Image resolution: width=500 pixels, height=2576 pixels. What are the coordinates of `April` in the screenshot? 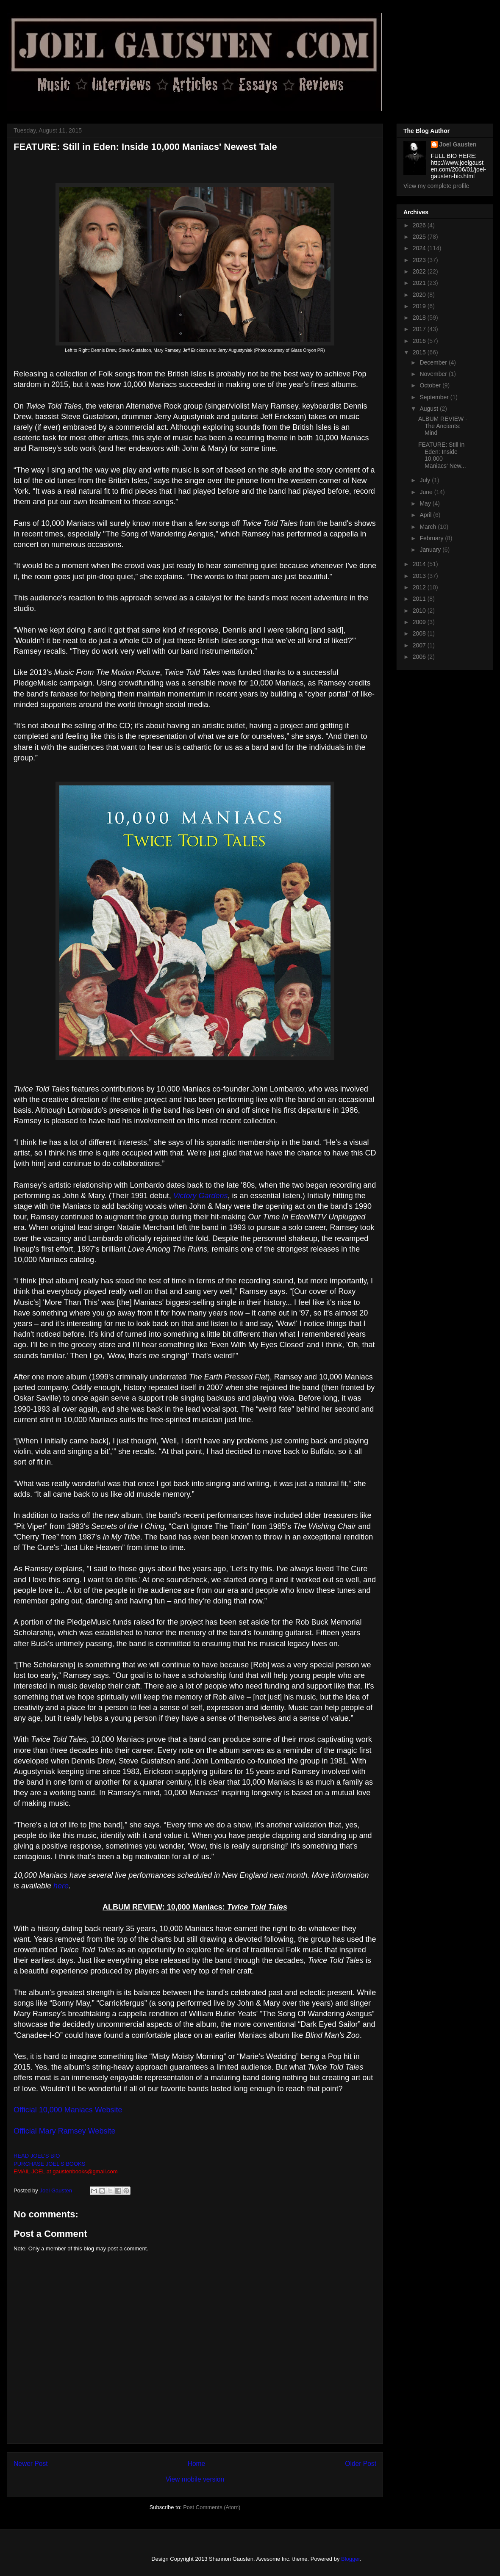 It's located at (426, 514).